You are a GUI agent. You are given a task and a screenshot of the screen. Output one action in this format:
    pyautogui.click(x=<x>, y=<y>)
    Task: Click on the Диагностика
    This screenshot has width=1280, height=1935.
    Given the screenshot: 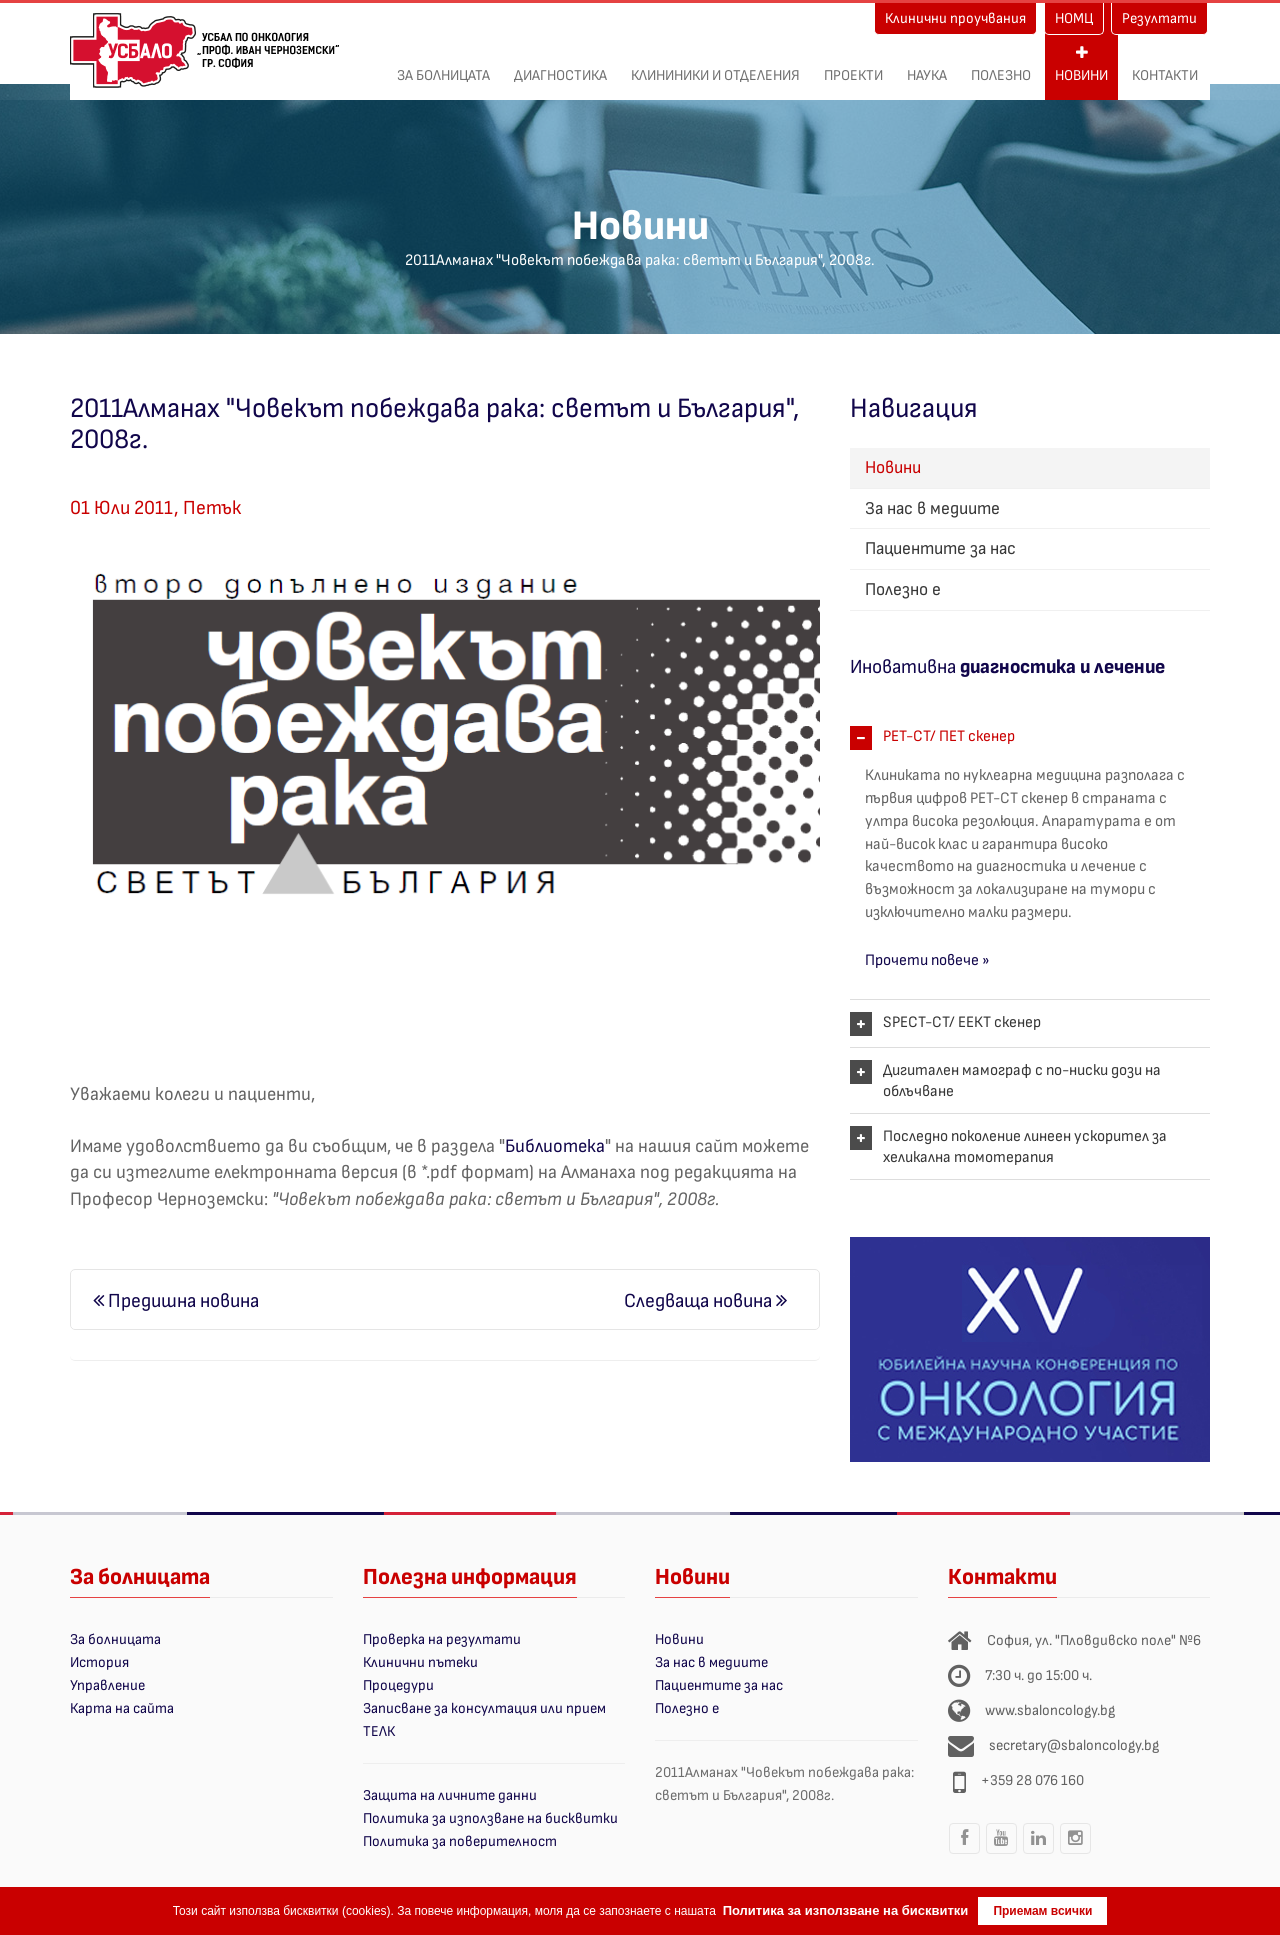 What is the action you would take?
    pyautogui.click(x=560, y=65)
    